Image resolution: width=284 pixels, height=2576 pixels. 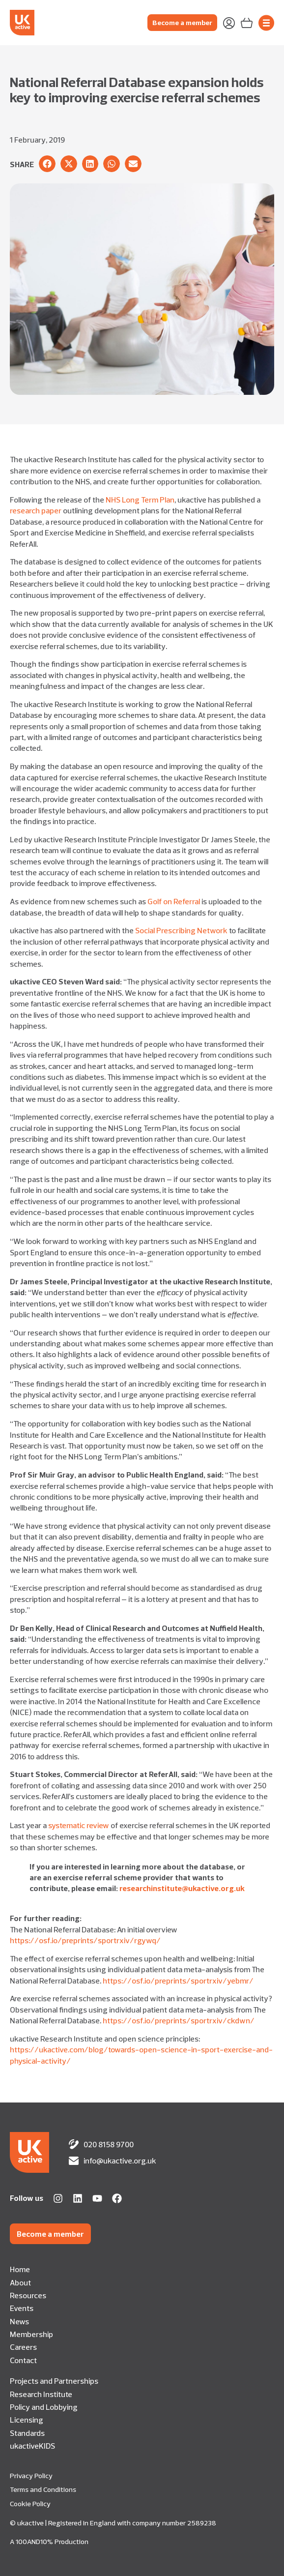 What do you see at coordinates (78, 1825) in the screenshot?
I see `systematic review` at bounding box center [78, 1825].